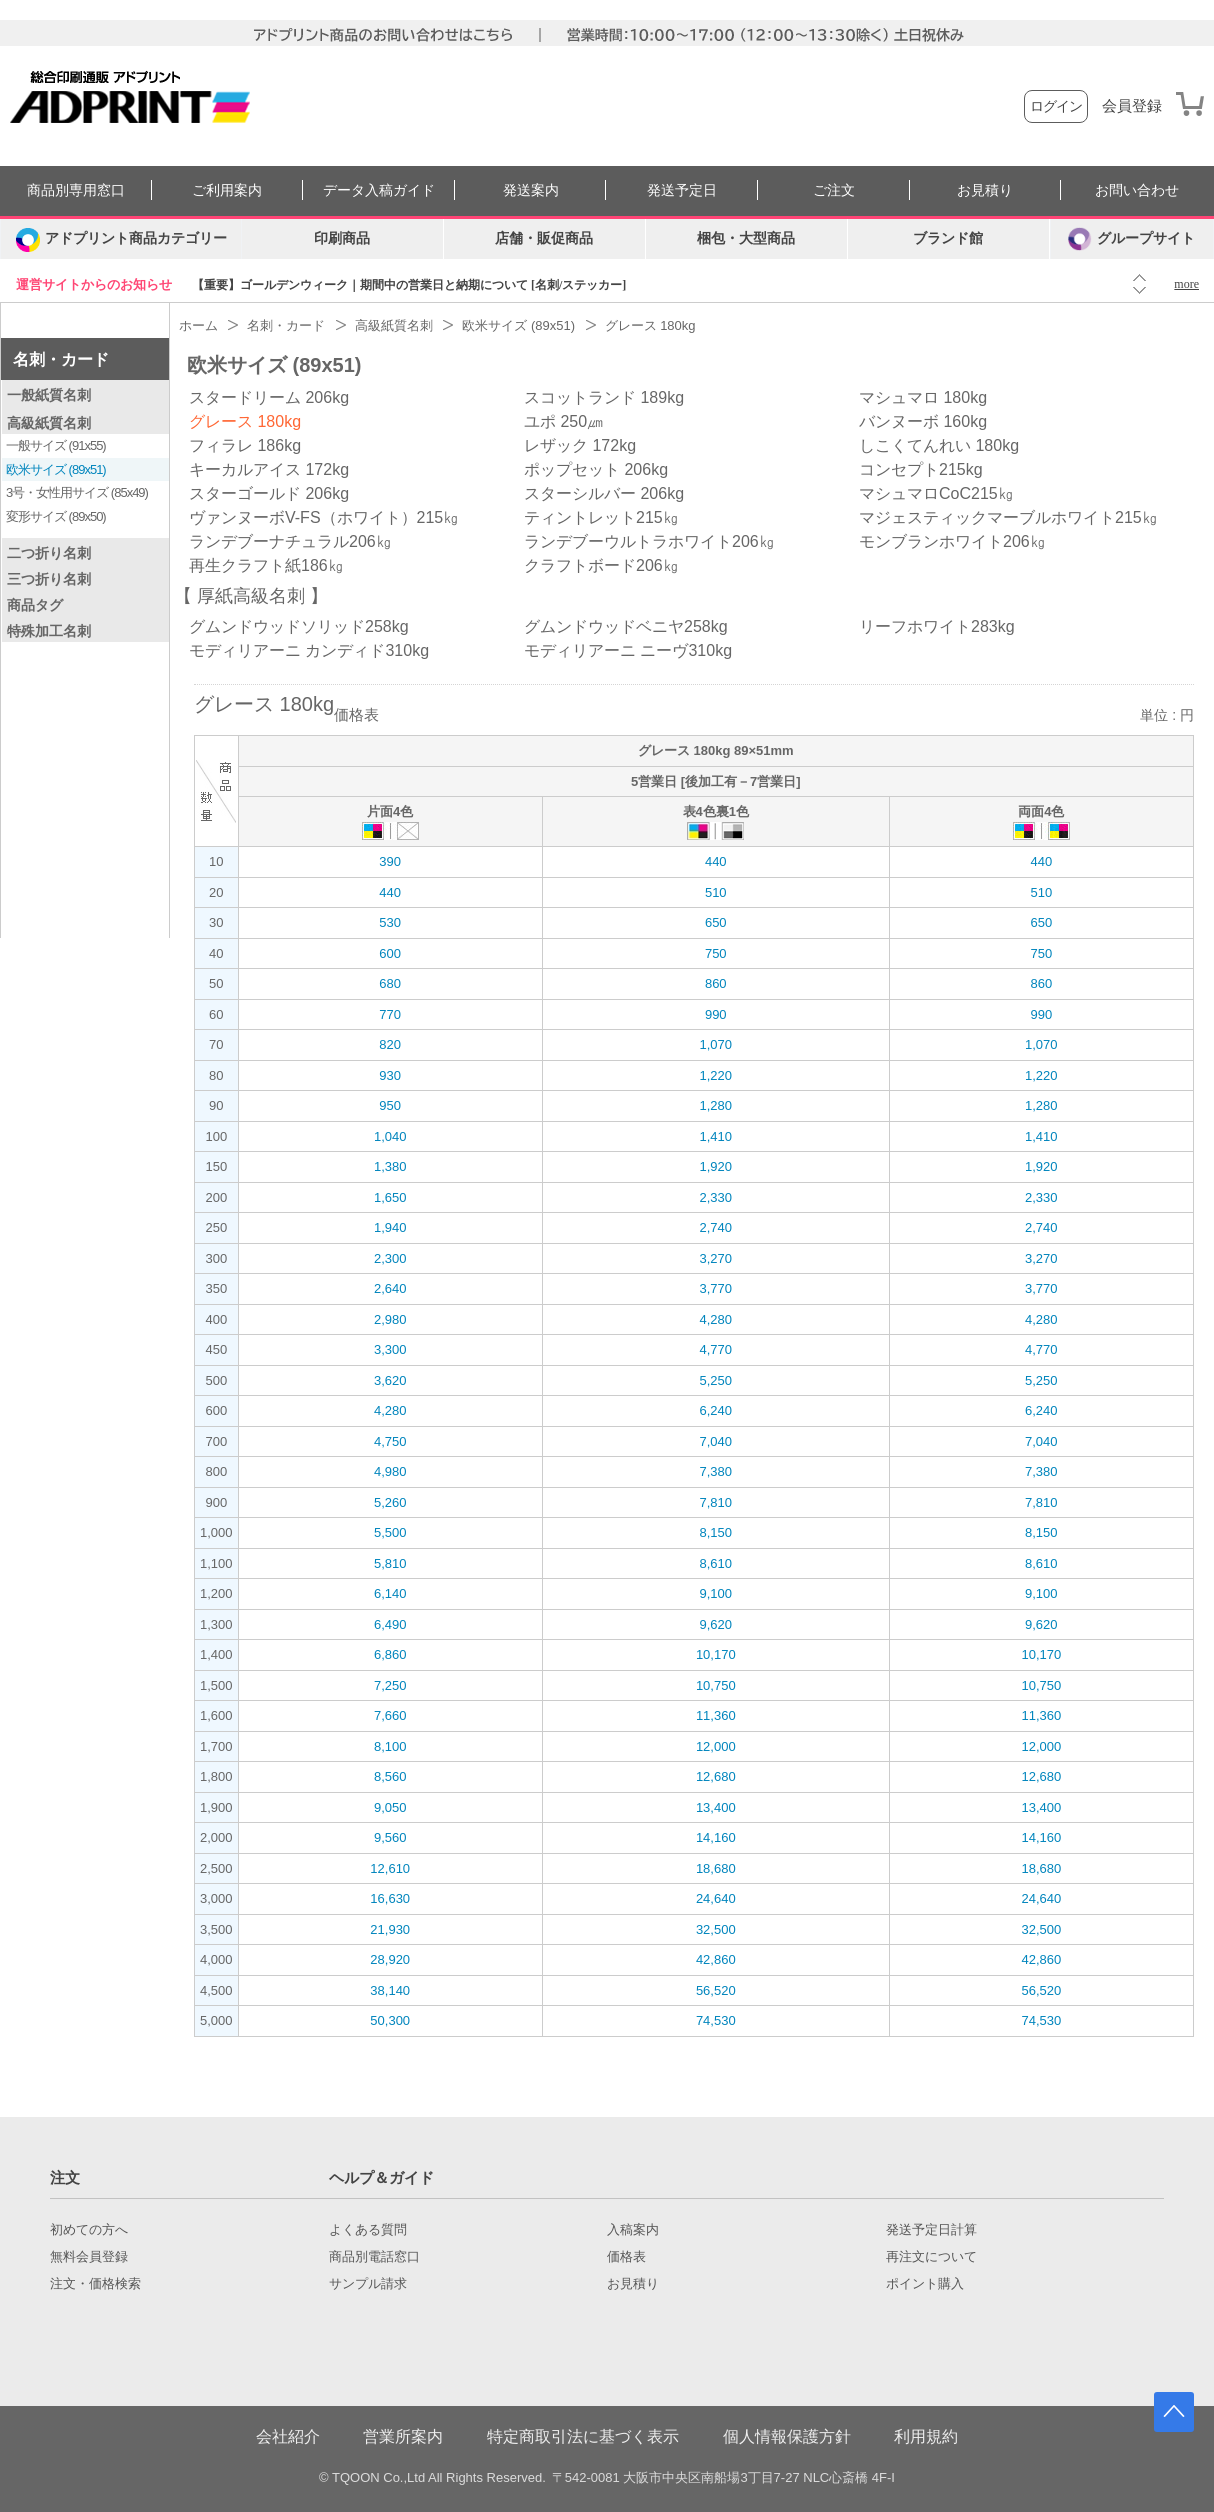 This screenshot has width=1214, height=2512. Describe the element at coordinates (715, 1075) in the screenshot. I see `1,220` at that location.